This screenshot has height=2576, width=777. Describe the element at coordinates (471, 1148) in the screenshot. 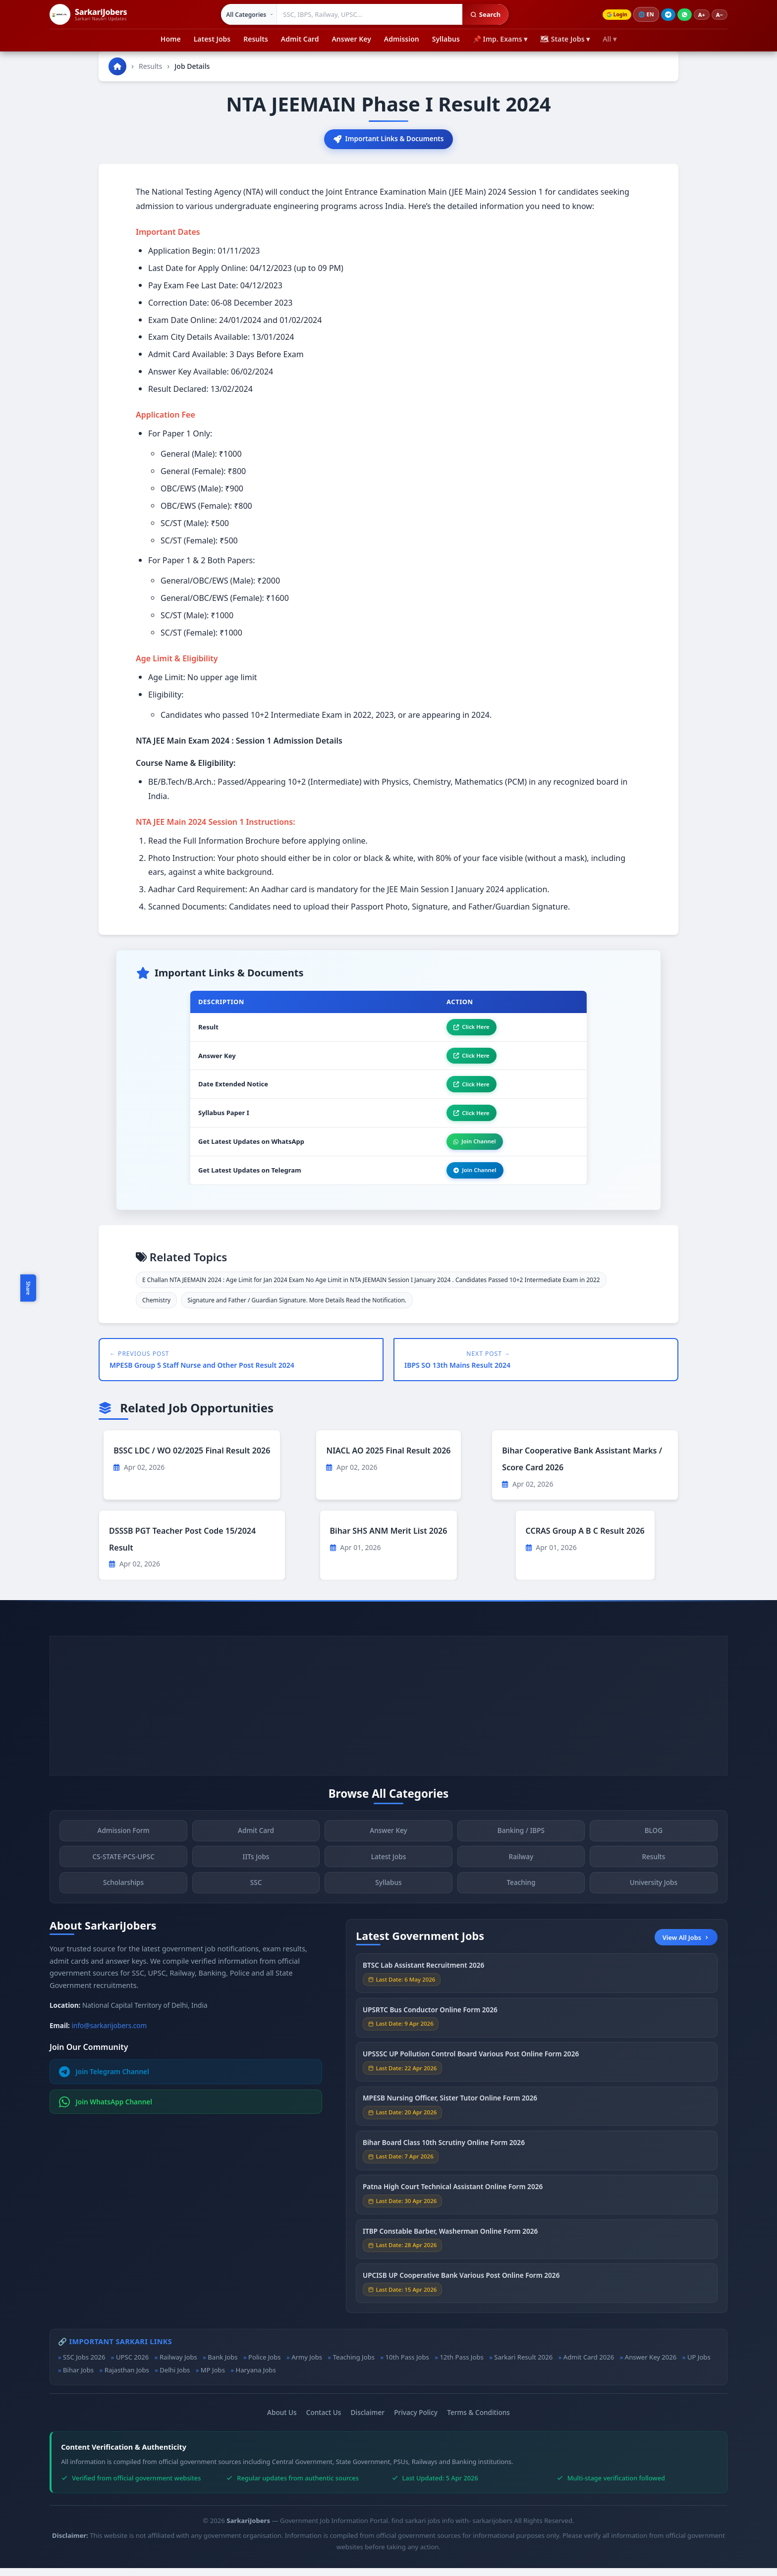

I see `Join Channel` at that location.